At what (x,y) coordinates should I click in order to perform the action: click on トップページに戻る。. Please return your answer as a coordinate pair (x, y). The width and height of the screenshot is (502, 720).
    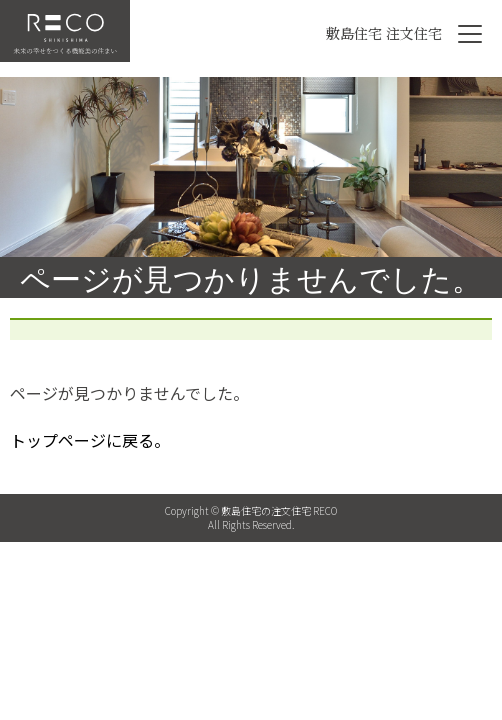
    Looking at the image, I should click on (90, 440).